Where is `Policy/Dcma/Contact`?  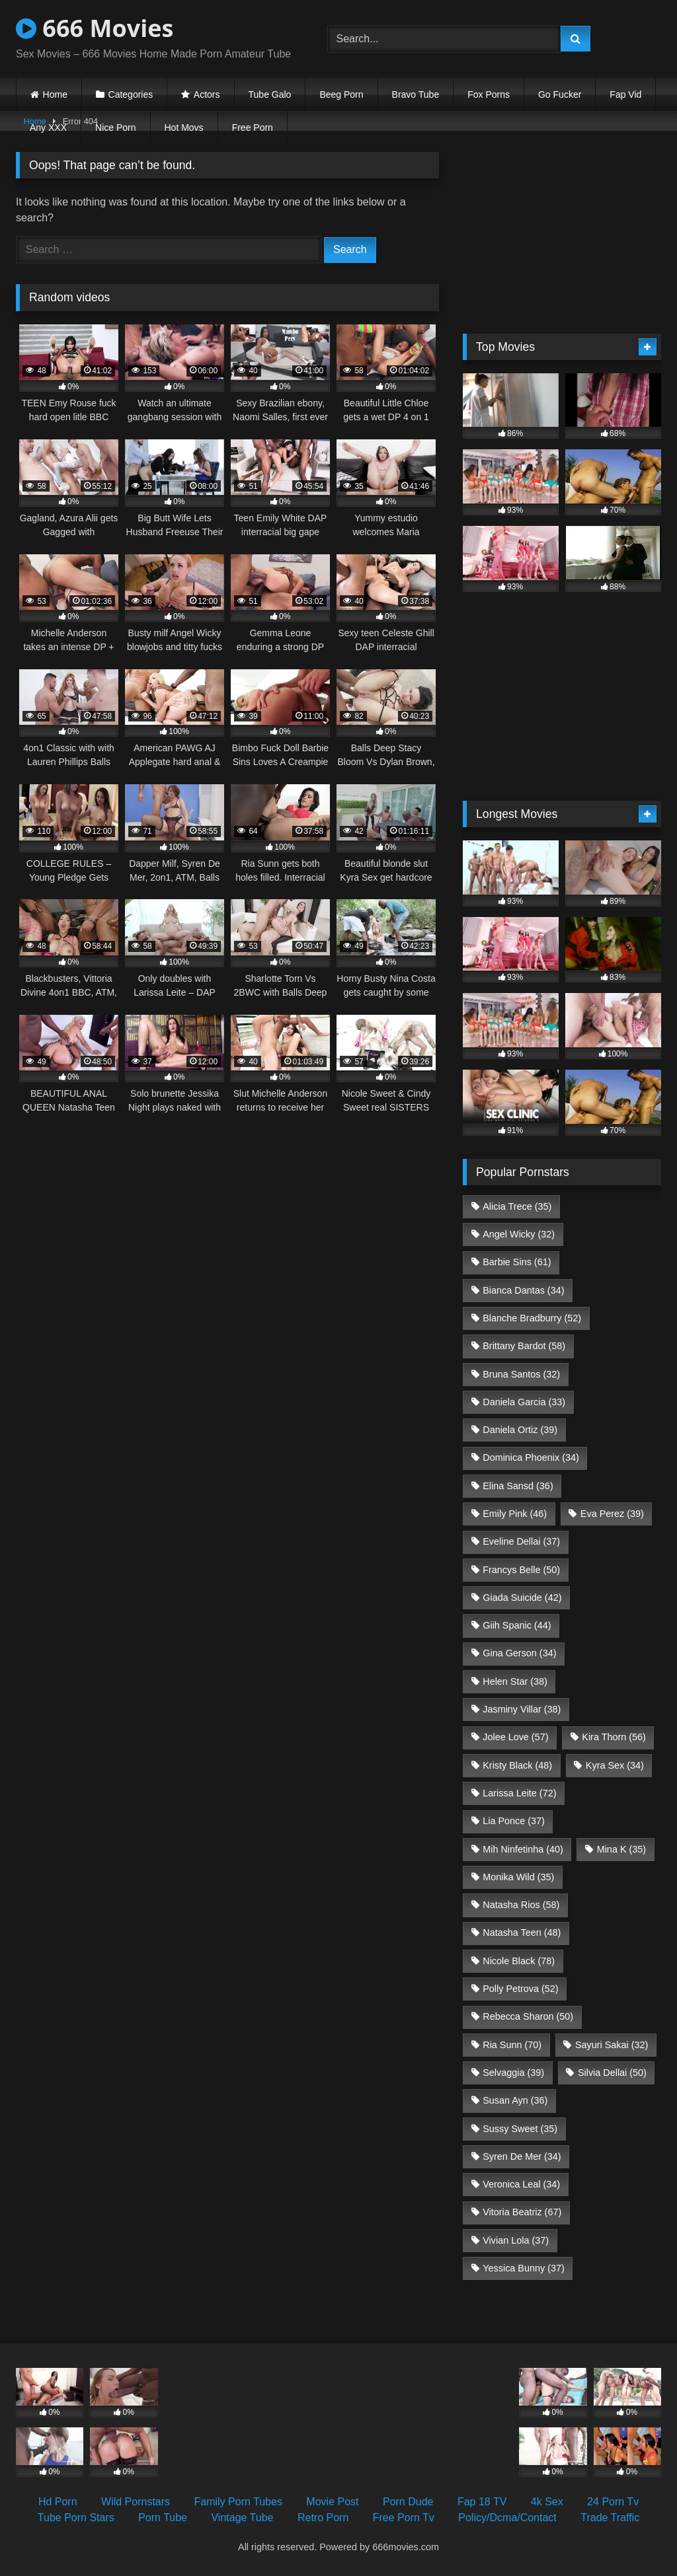 Policy/Dcma/Contact is located at coordinates (507, 2517).